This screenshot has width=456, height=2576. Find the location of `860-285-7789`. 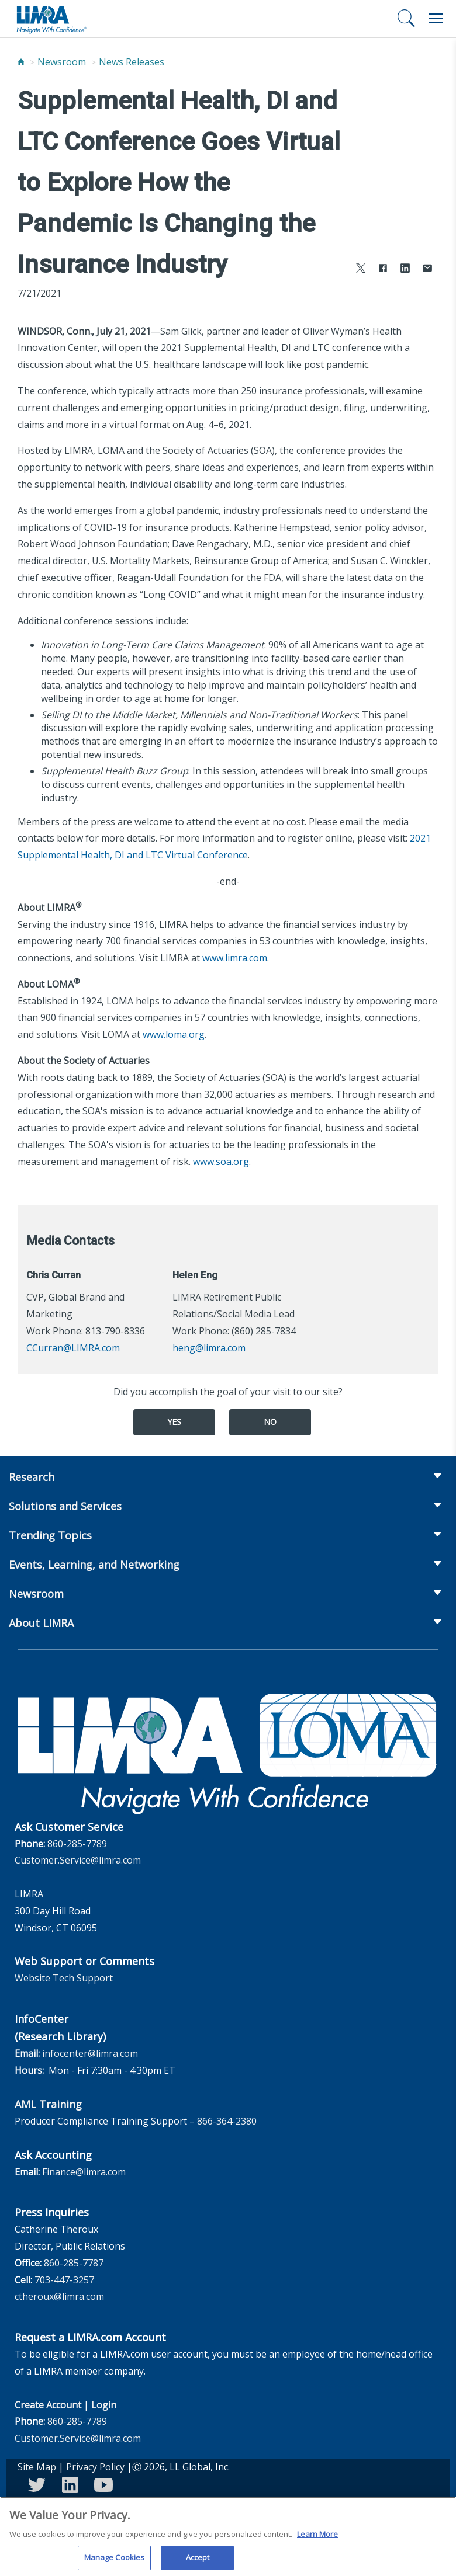

860-285-7789 is located at coordinates (77, 1843).